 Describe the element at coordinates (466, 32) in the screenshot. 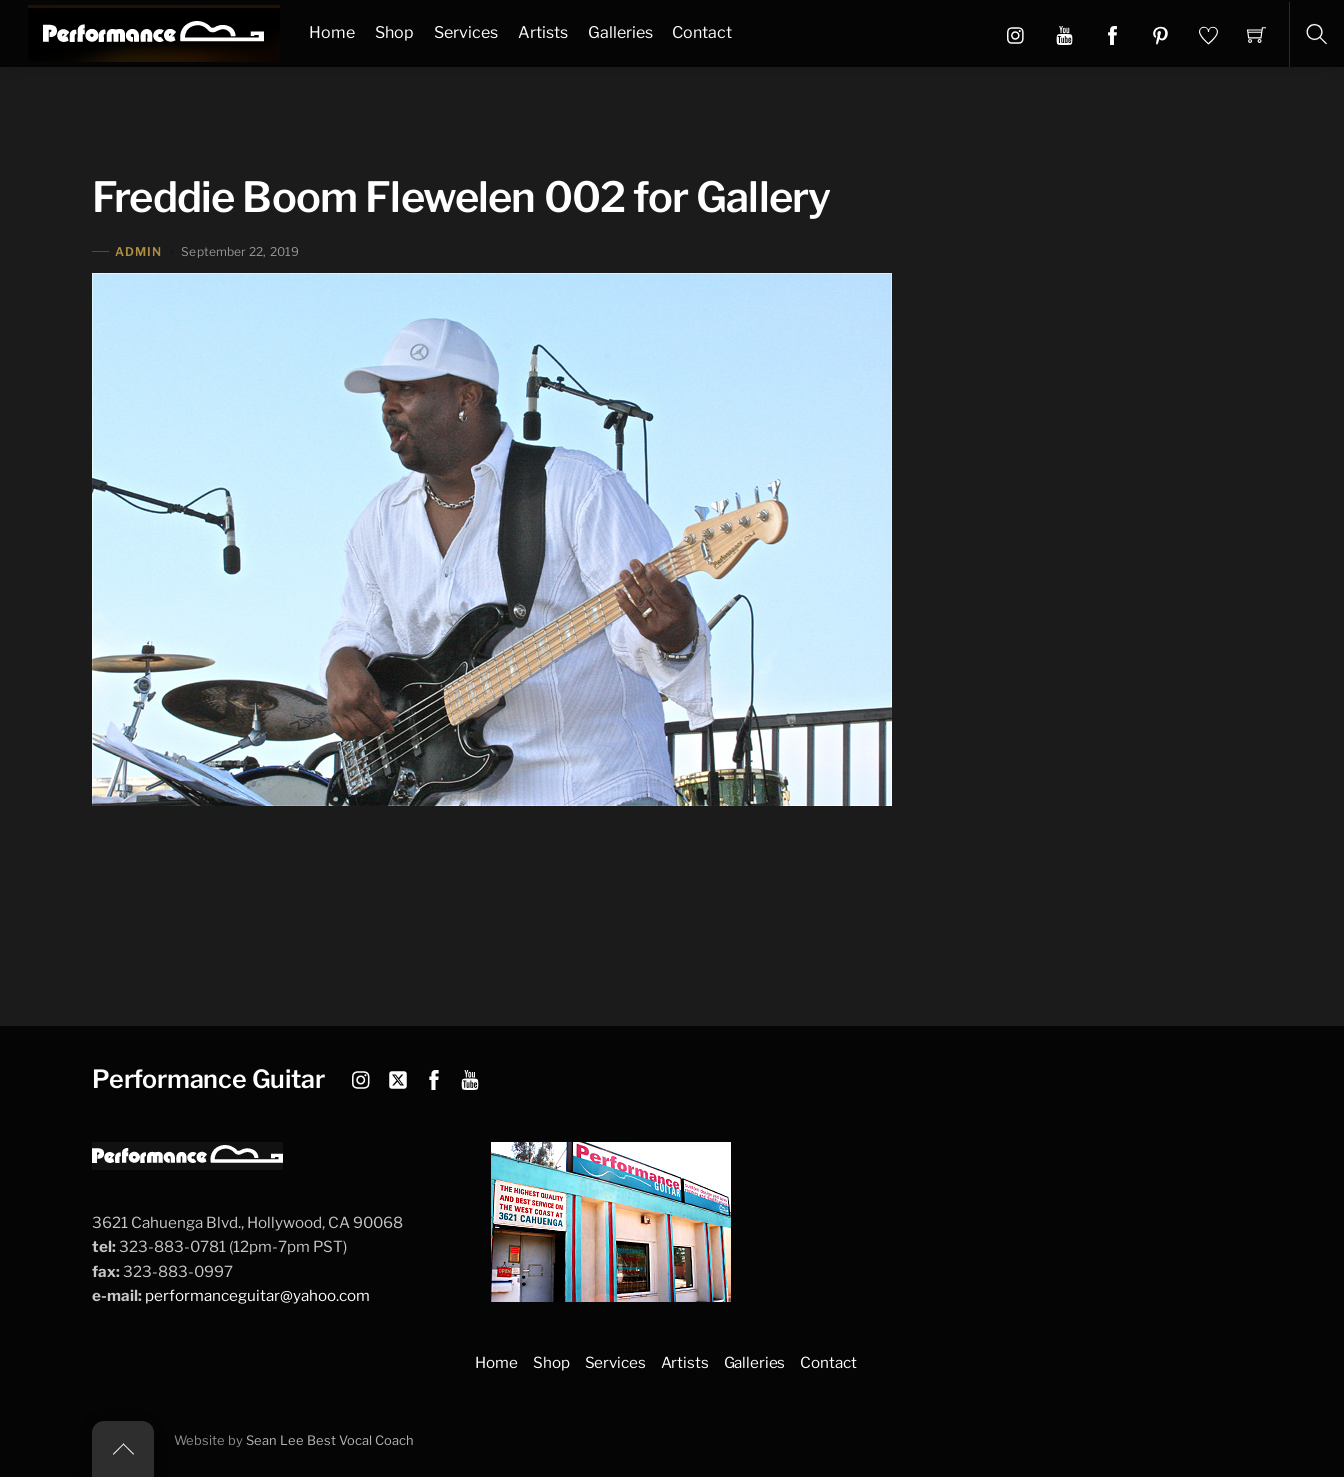

I see `Services` at that location.